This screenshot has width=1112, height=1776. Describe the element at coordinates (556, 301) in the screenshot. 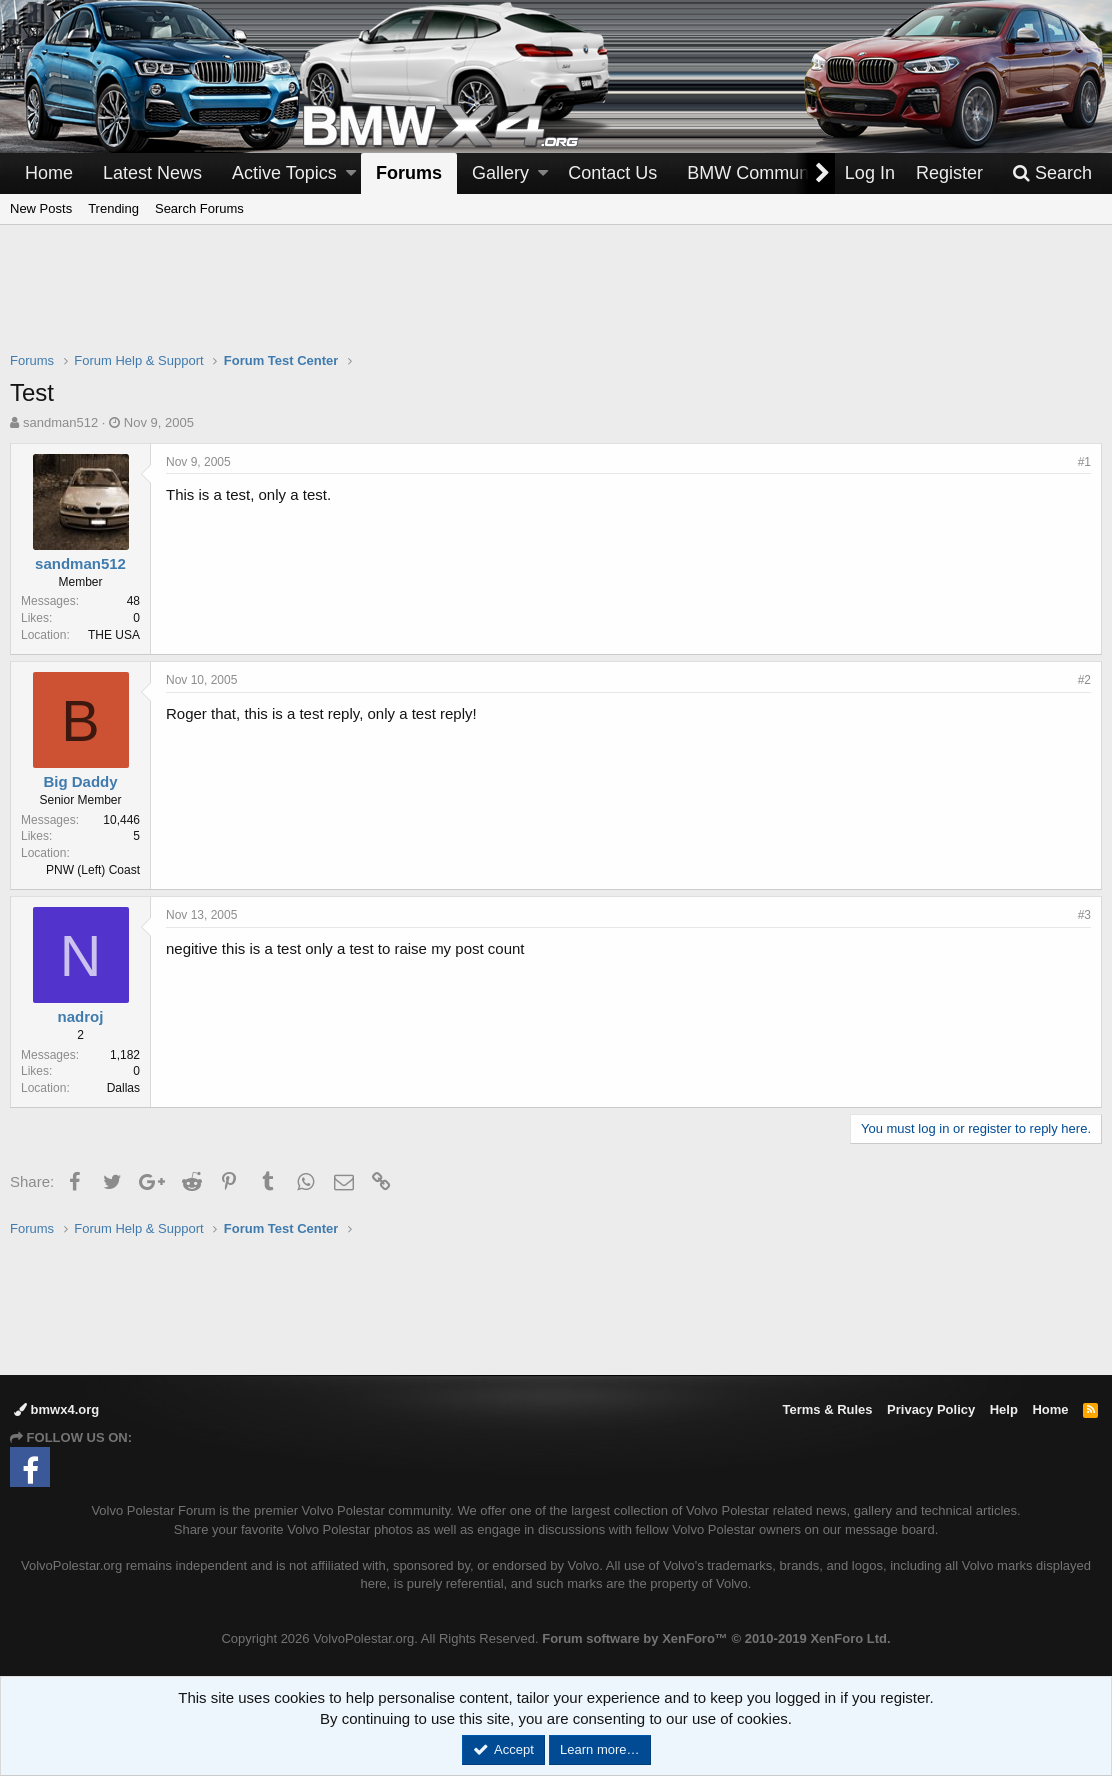

I see `[Advertisement]` at that location.